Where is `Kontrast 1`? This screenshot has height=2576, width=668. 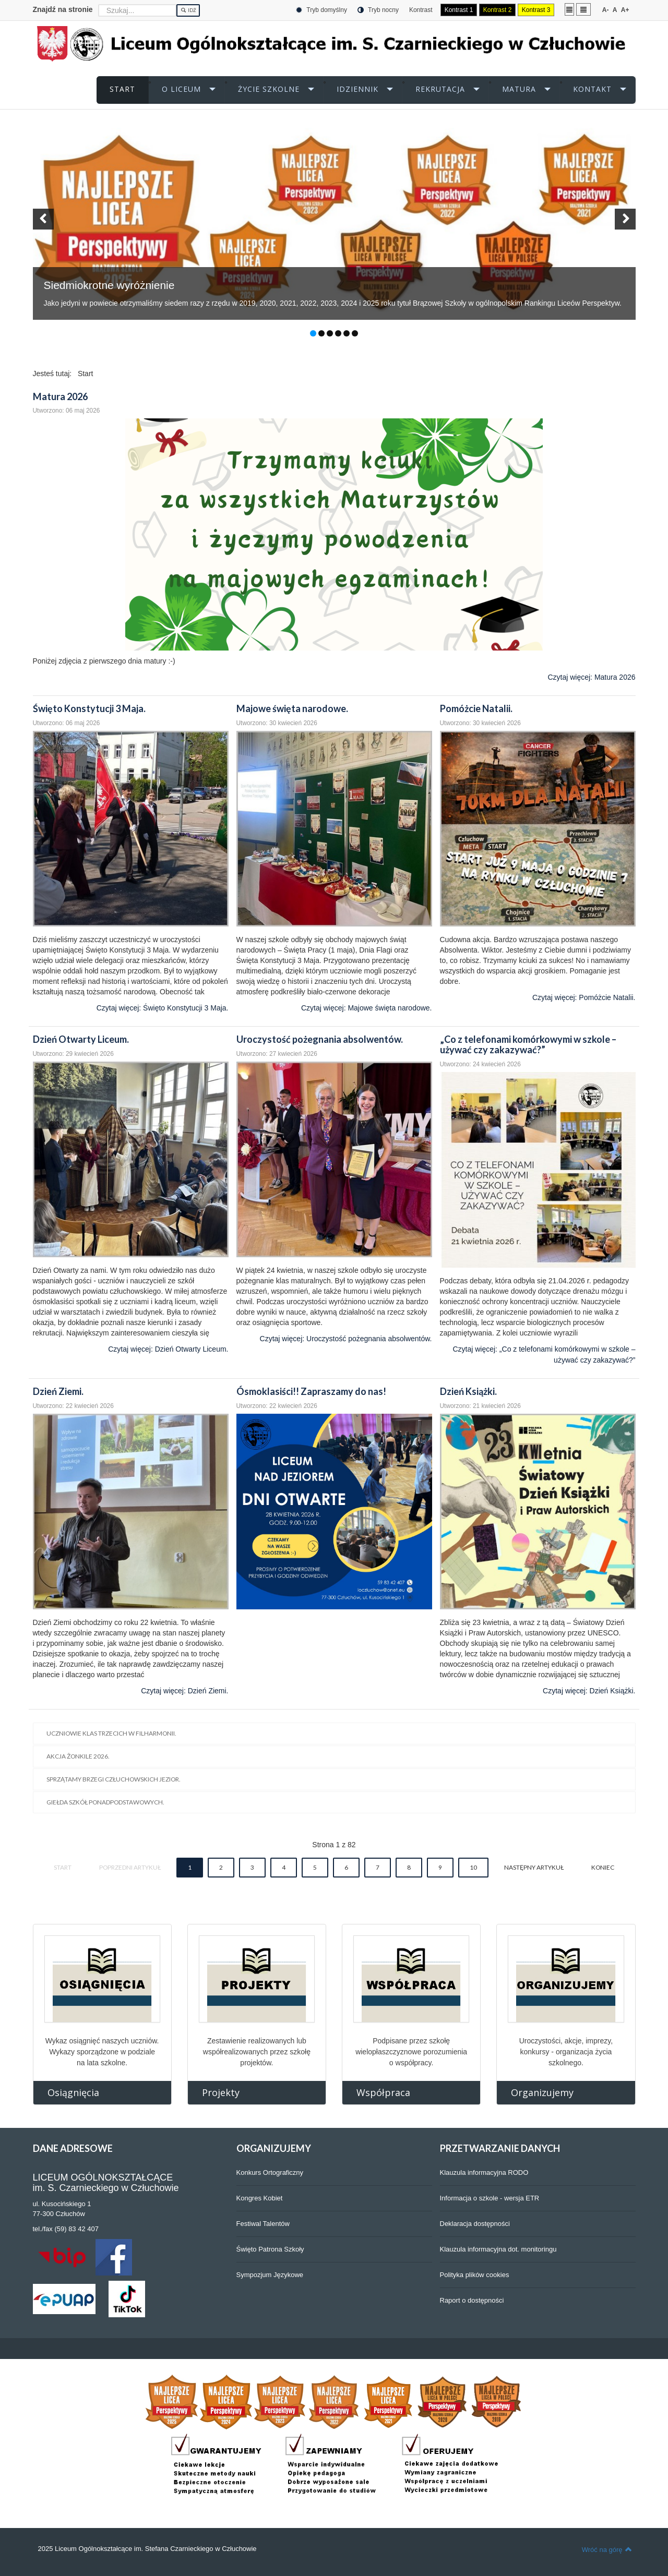 Kontrast 1 is located at coordinates (459, 10).